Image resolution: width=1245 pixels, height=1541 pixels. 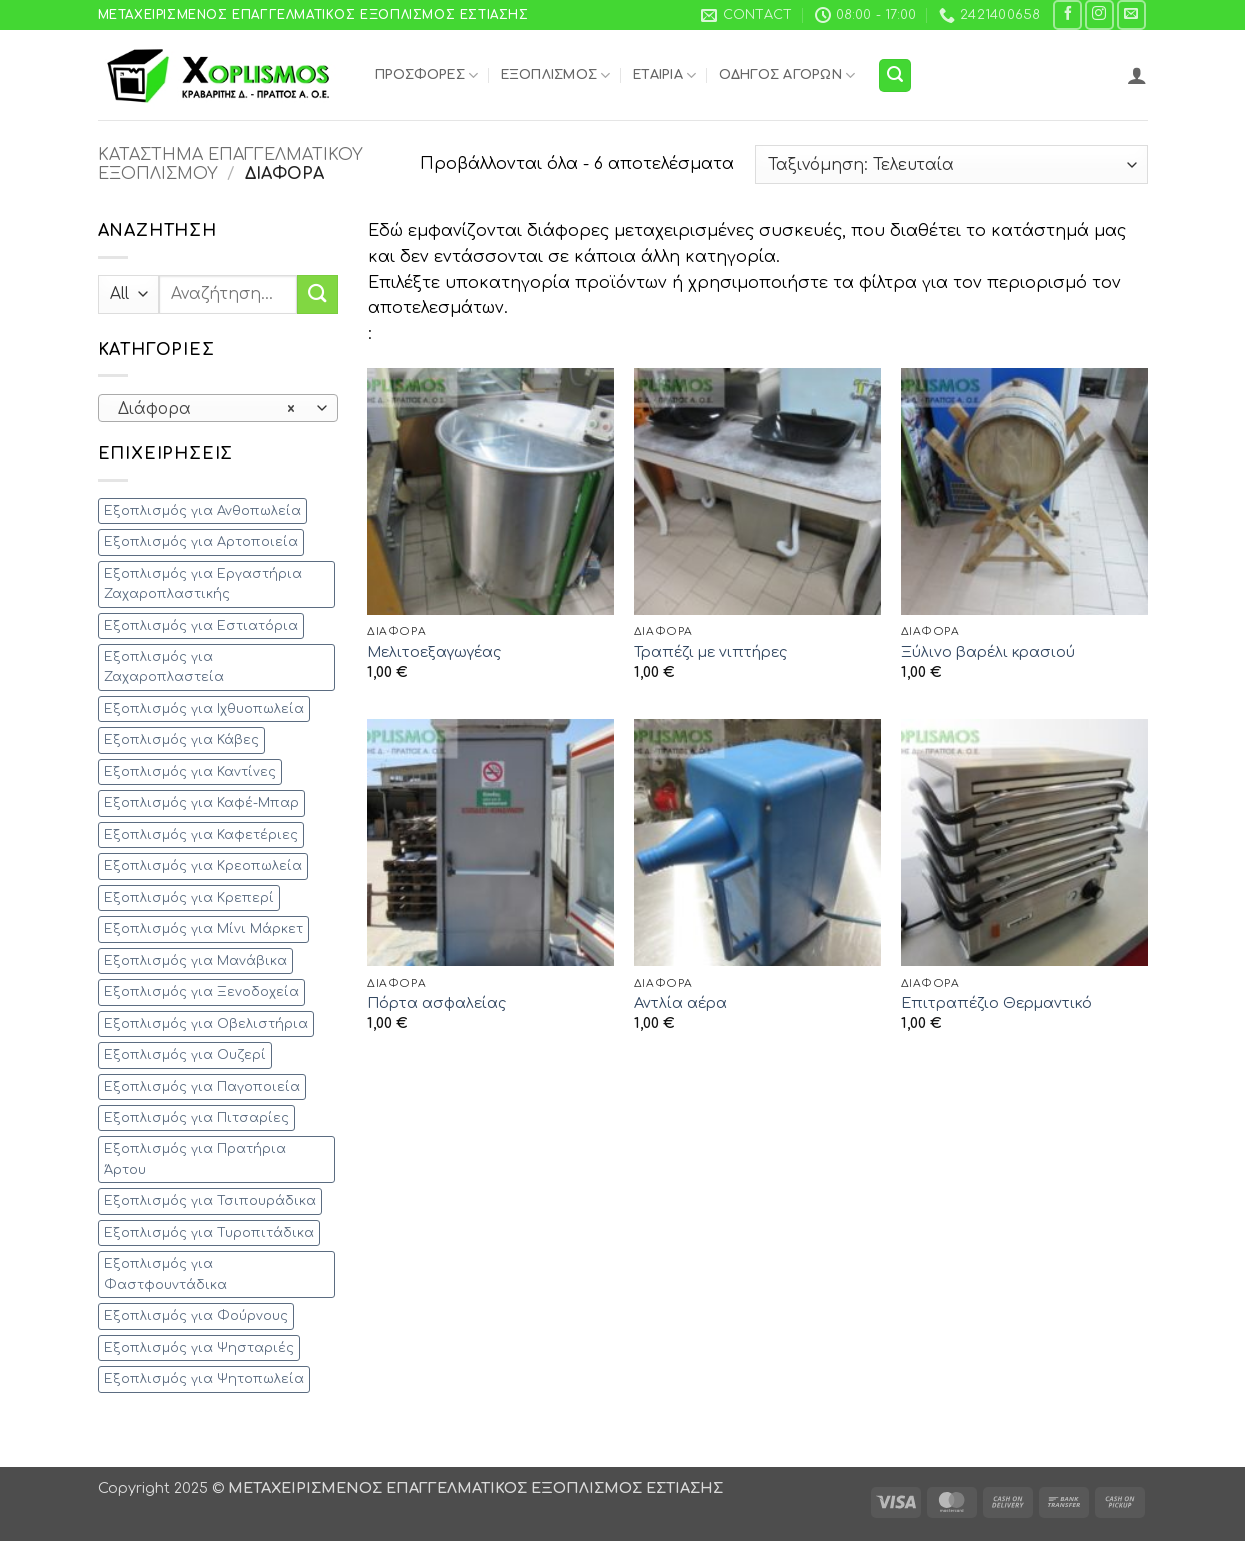 What do you see at coordinates (196, 1118) in the screenshot?
I see `Εξοπλισμός για Πιτσαρίες [Εξοπλισμός για Πιτσαρίες (27 προϊόντα)]` at bounding box center [196, 1118].